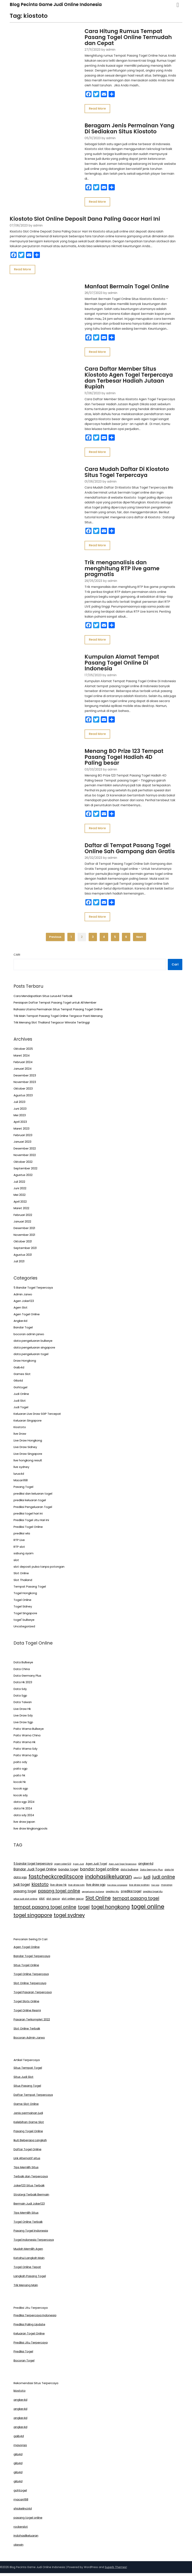 This screenshot has height=2576, width=192. What do you see at coordinates (29, 2336) in the screenshot?
I see `Keluaran Togel Online` at bounding box center [29, 2336].